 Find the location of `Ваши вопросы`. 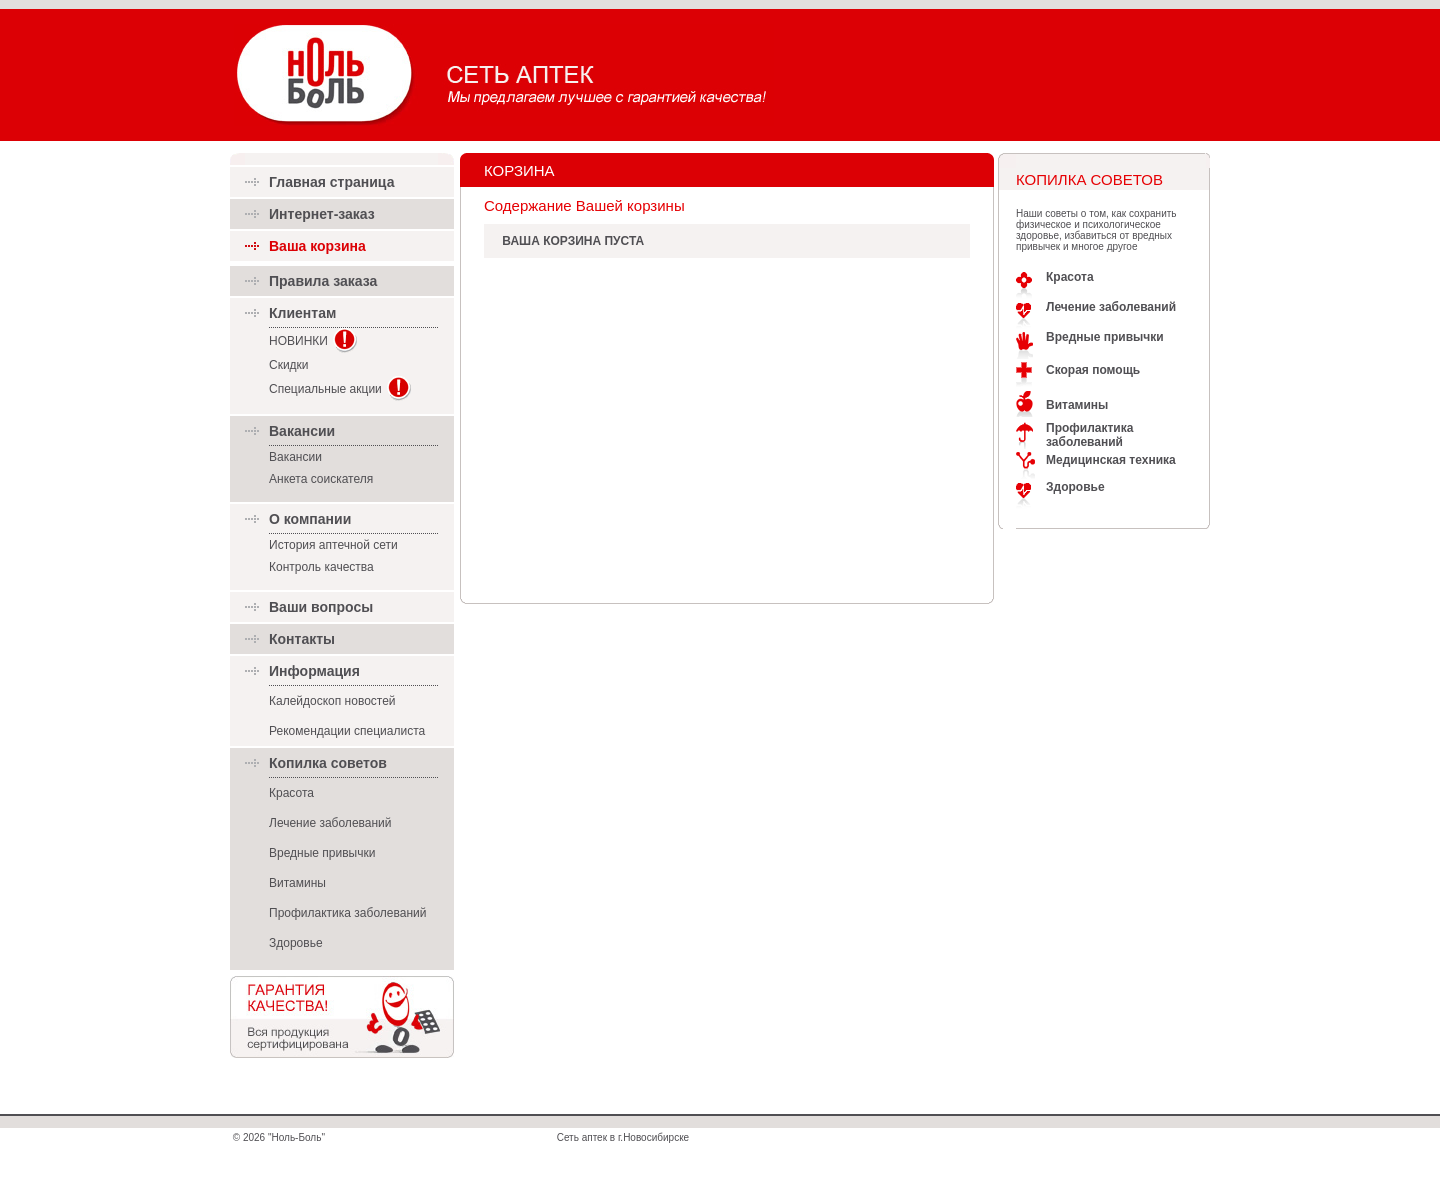

Ваши вопросы is located at coordinates (321, 607).